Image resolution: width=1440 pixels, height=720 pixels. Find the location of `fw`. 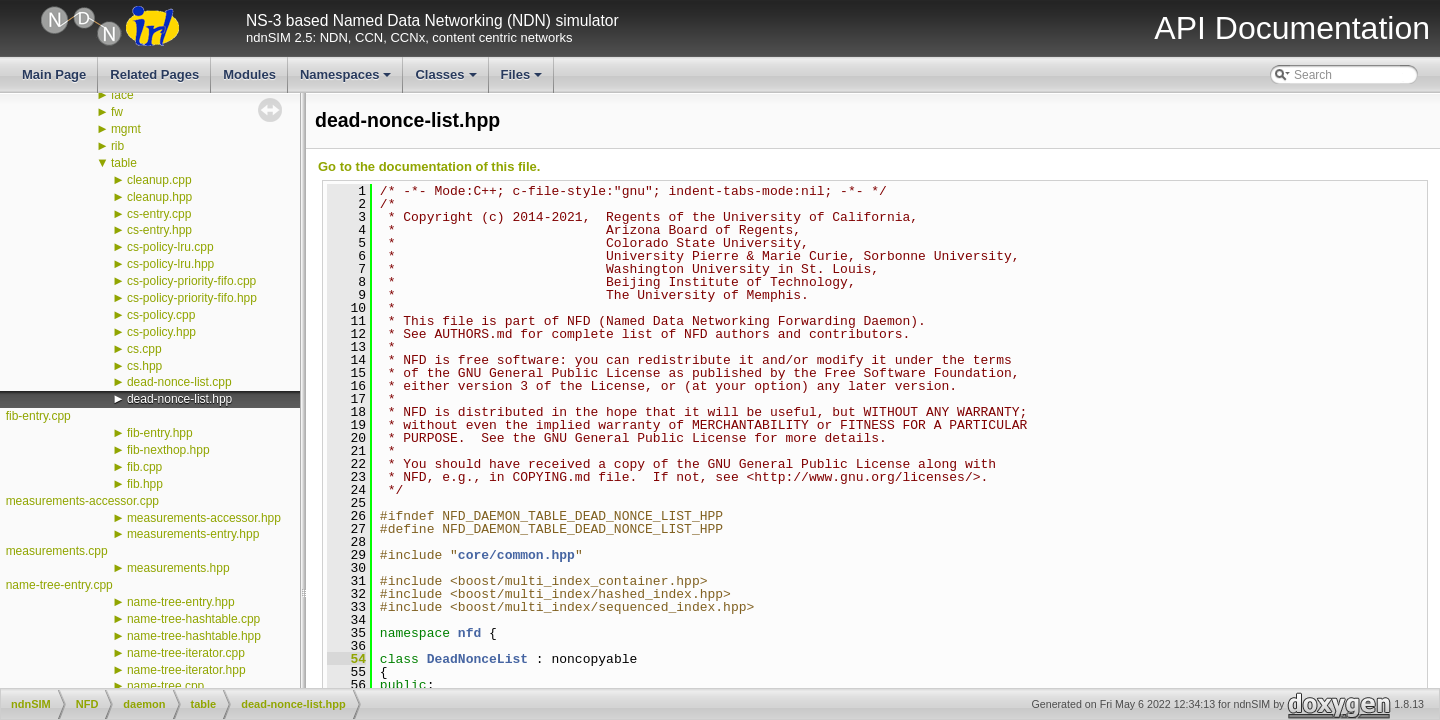

fw is located at coordinates (117, 112).